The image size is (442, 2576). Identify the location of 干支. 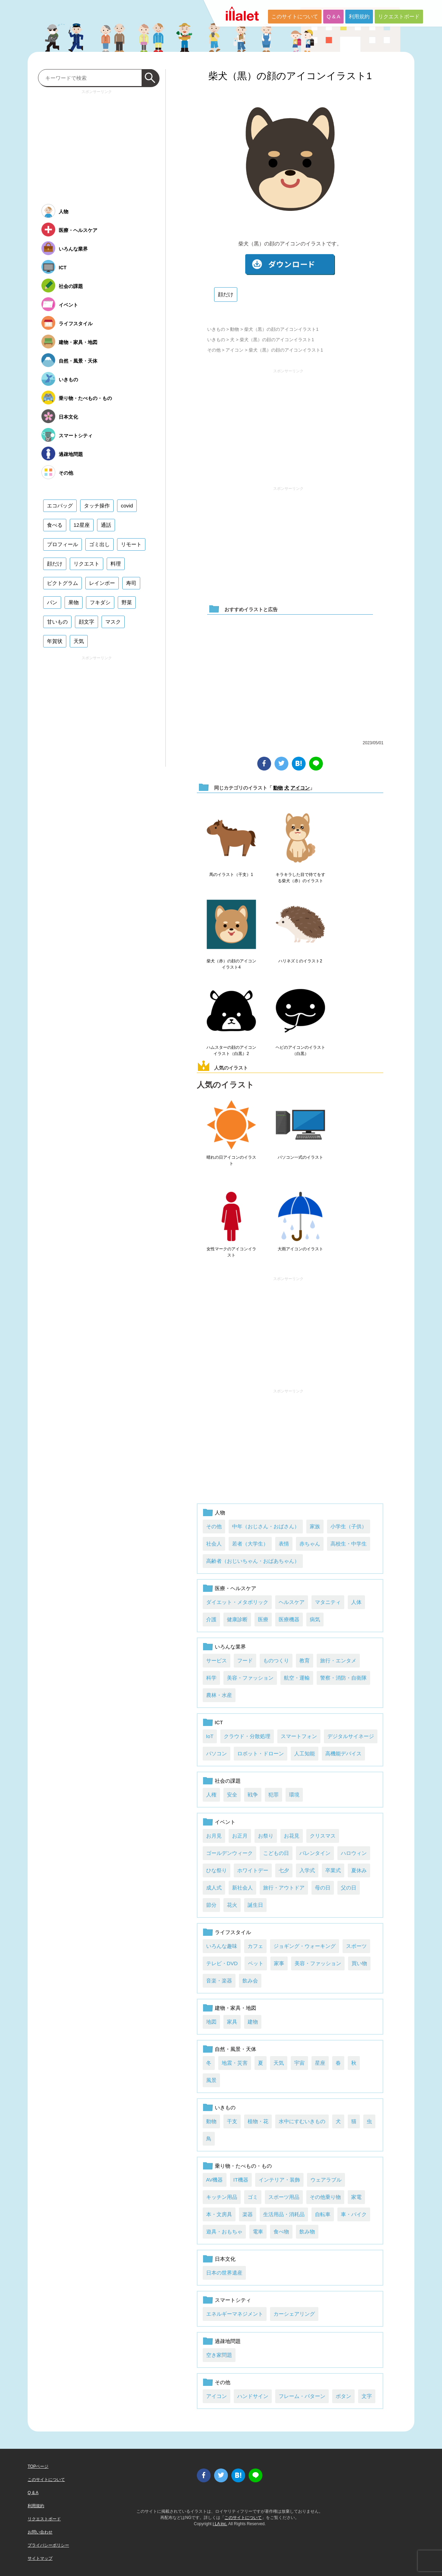
(232, 2121).